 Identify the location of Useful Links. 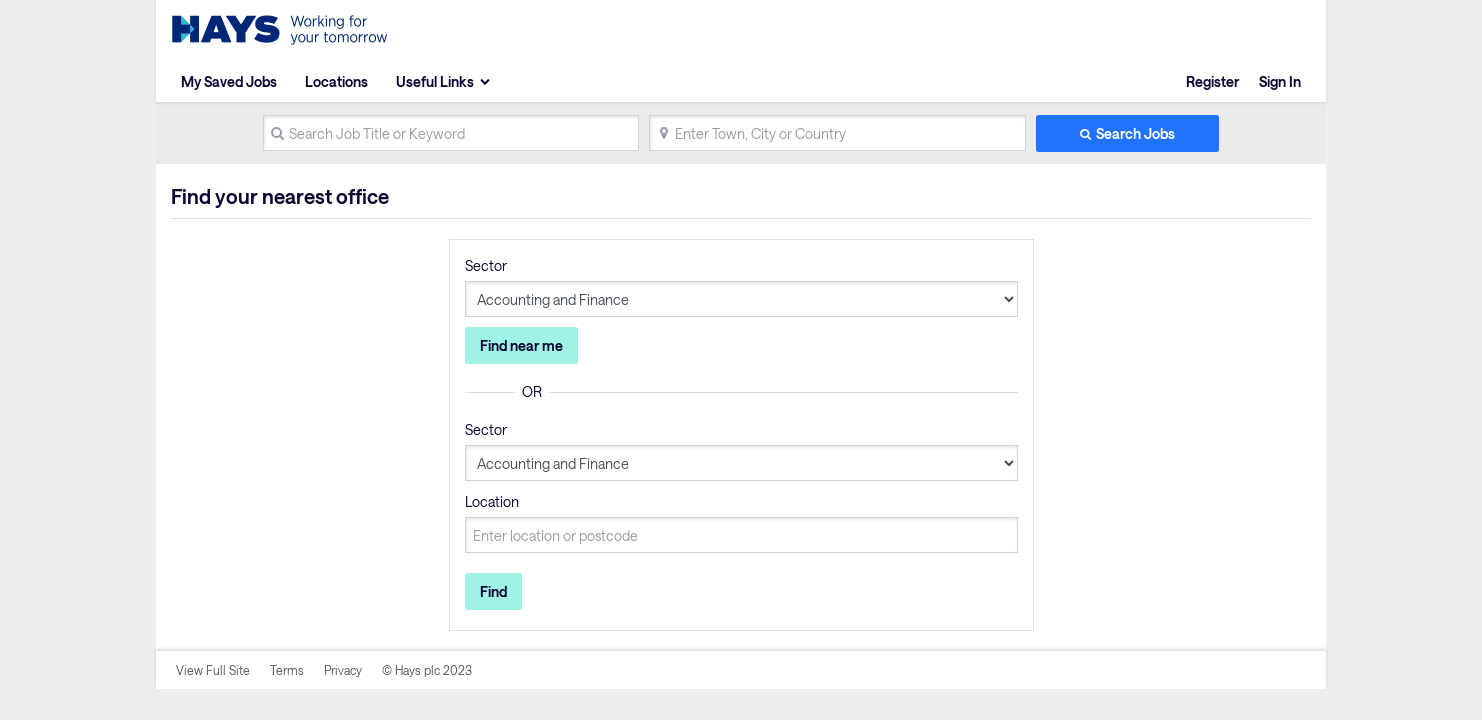
(435, 81).